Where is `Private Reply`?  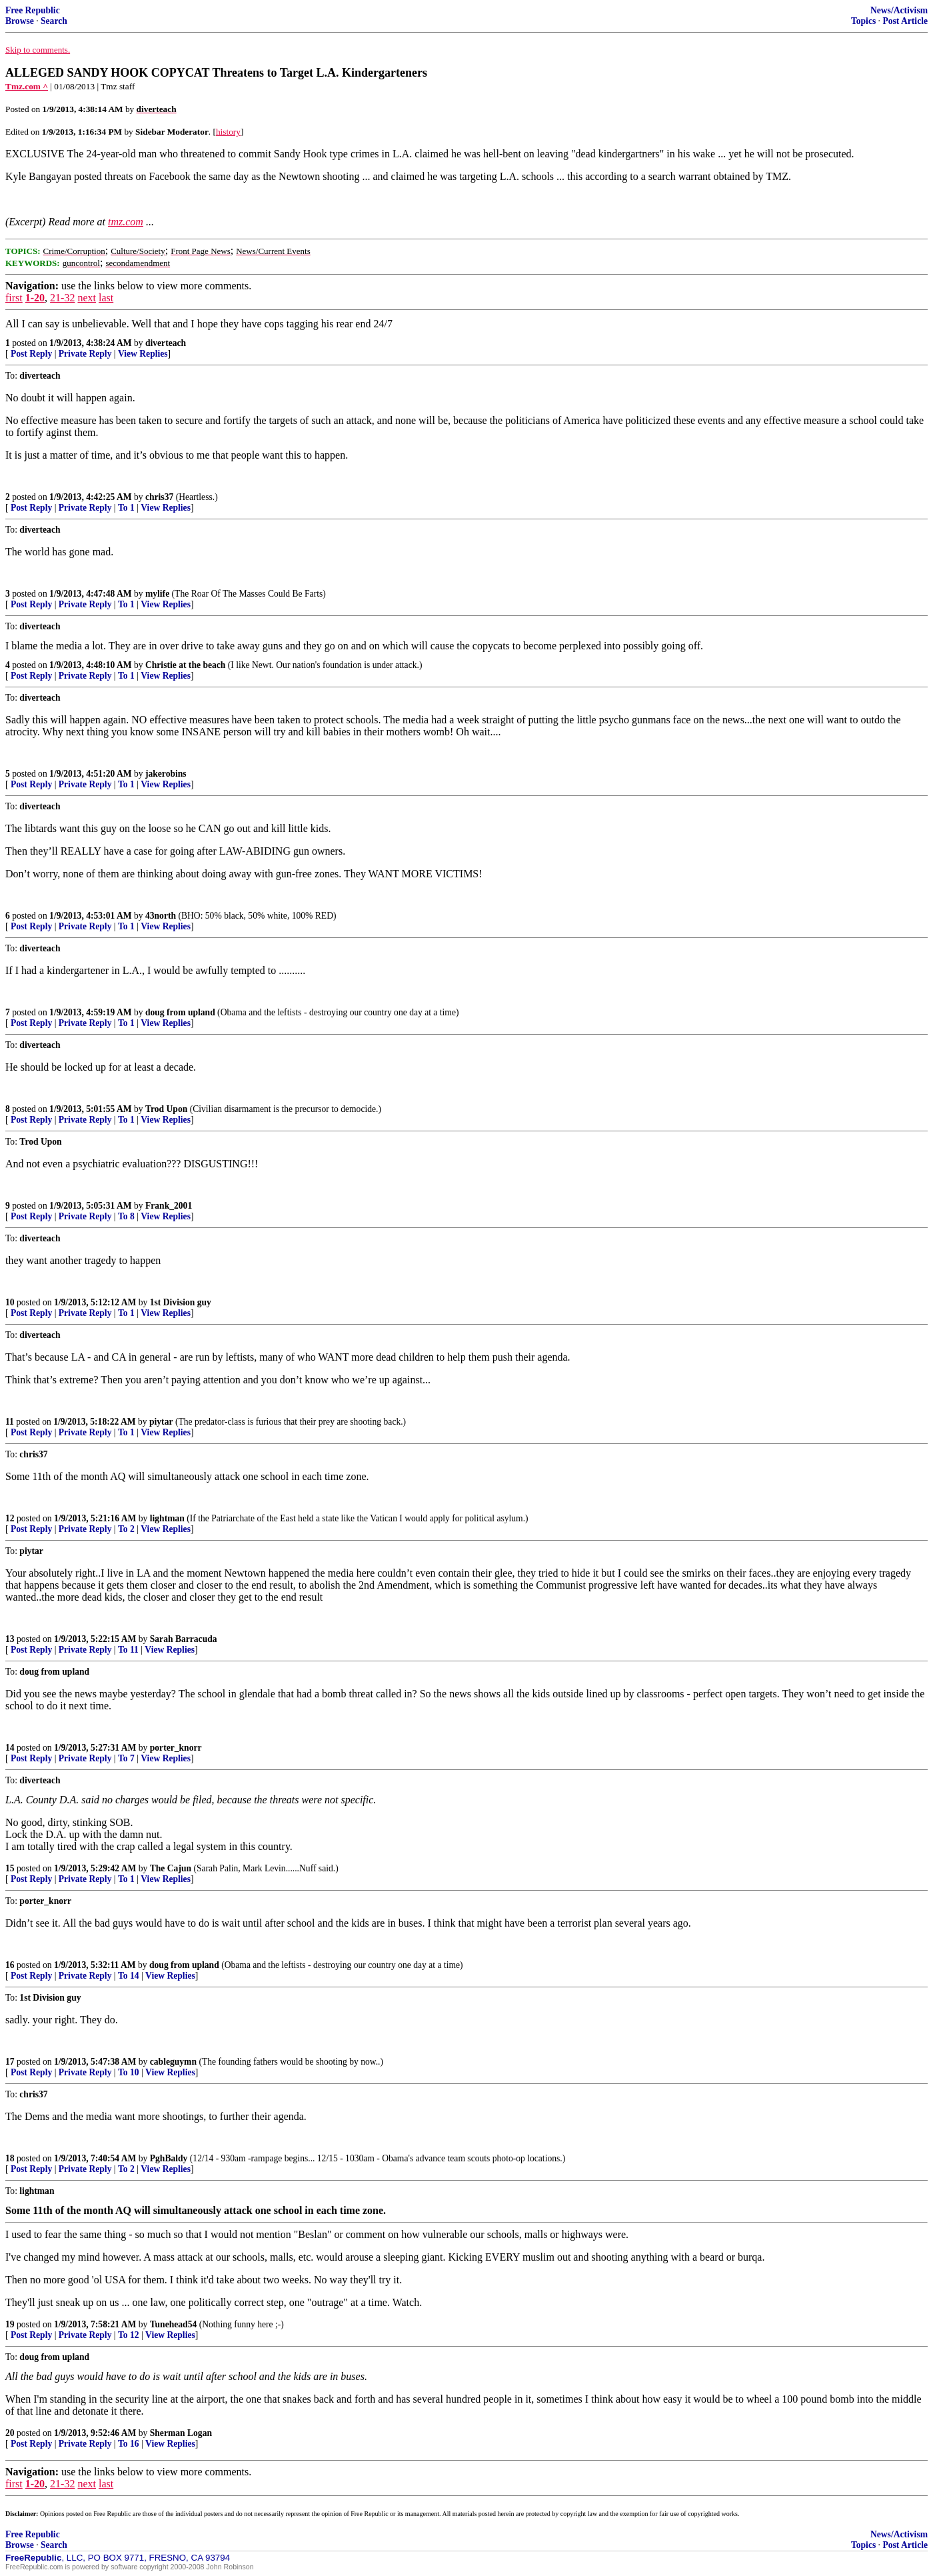 Private Reply is located at coordinates (85, 354).